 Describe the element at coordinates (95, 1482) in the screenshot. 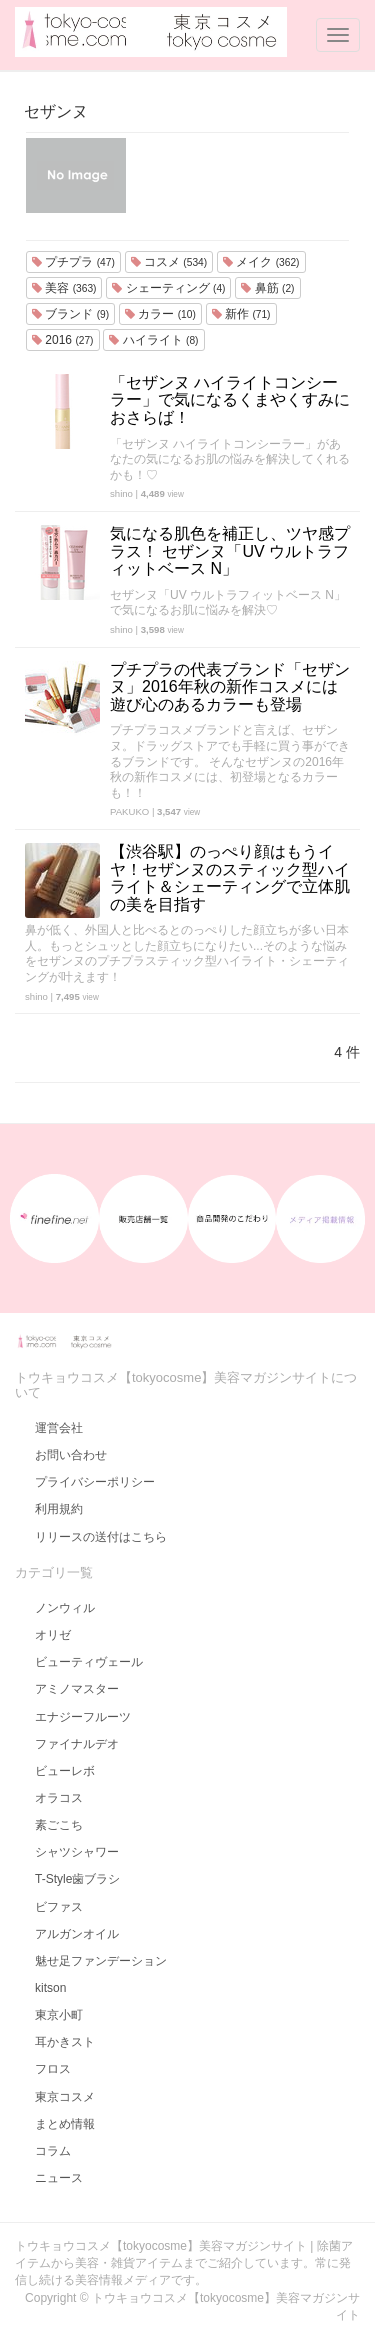

I see `プライバシーポリシー` at that location.